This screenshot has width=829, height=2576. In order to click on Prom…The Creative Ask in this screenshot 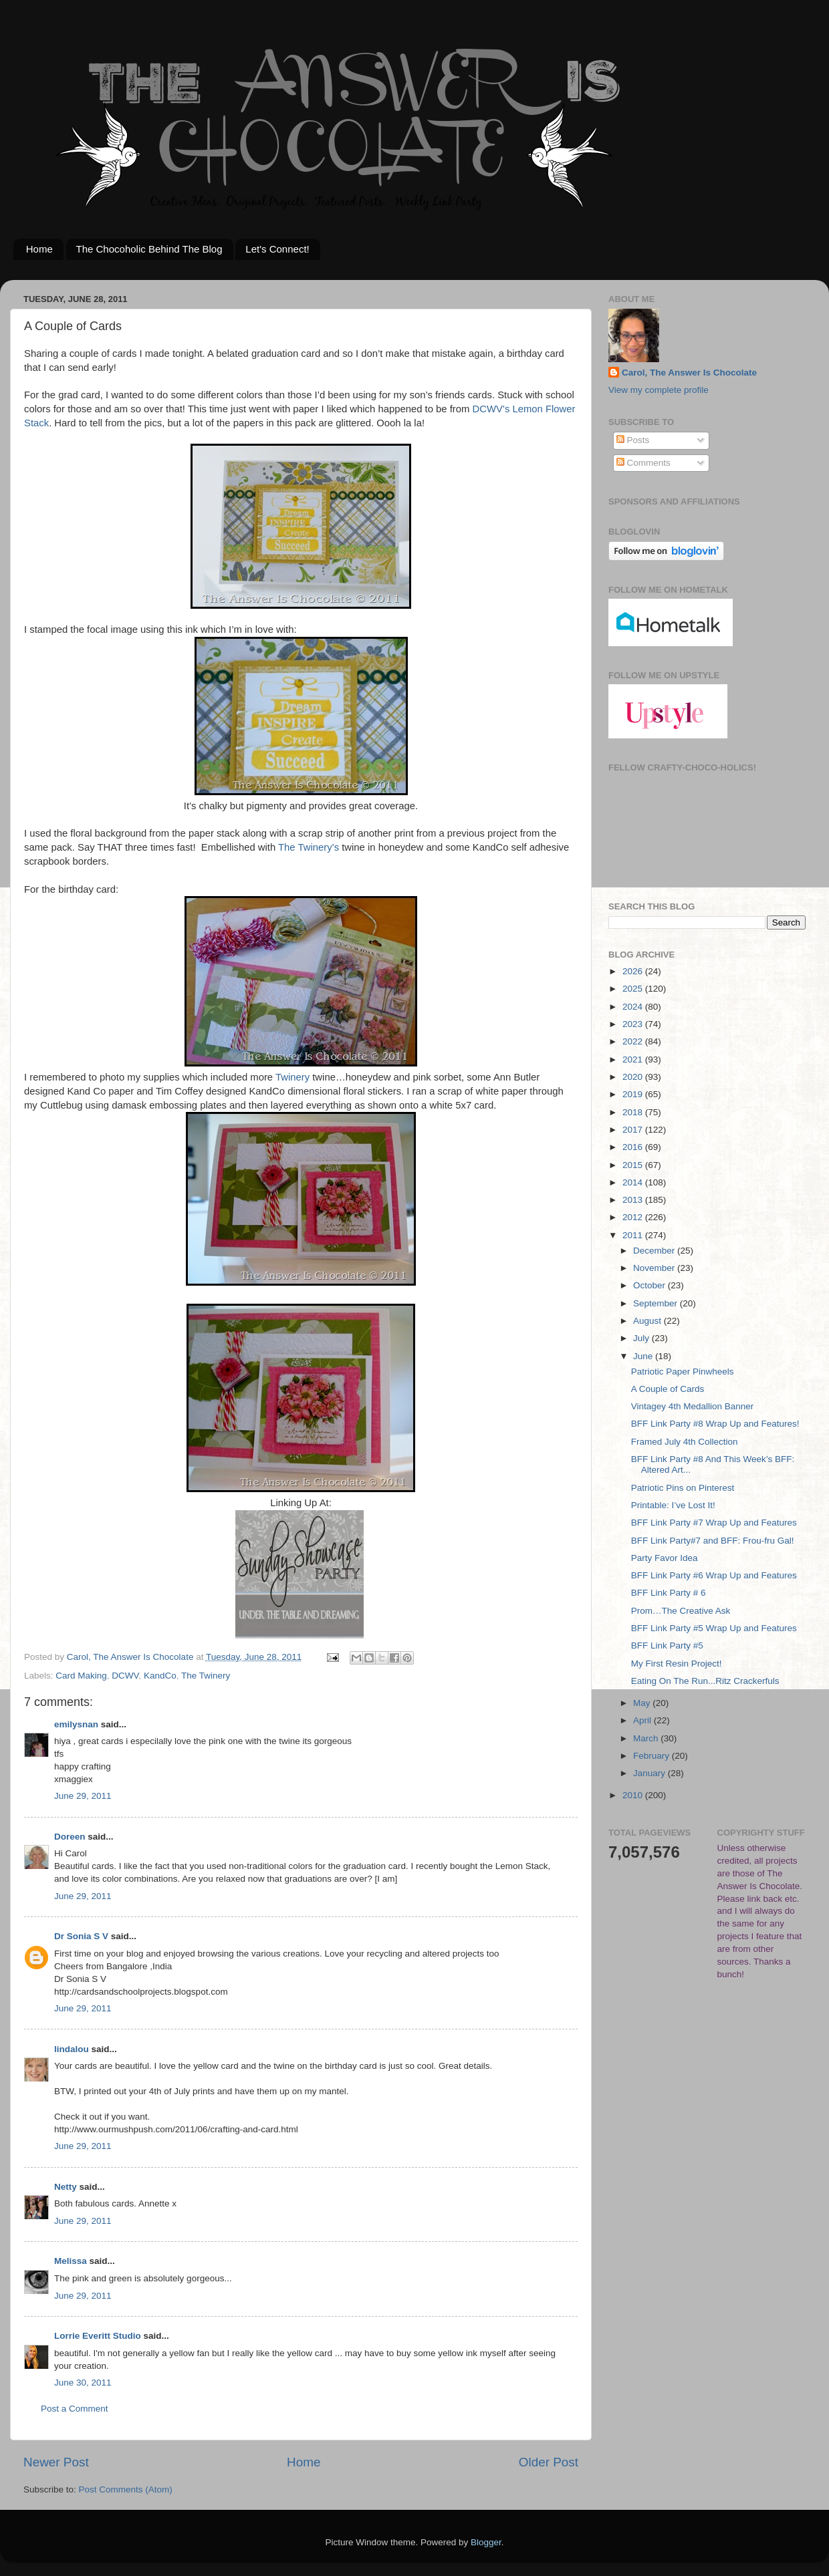, I will do `click(681, 1611)`.